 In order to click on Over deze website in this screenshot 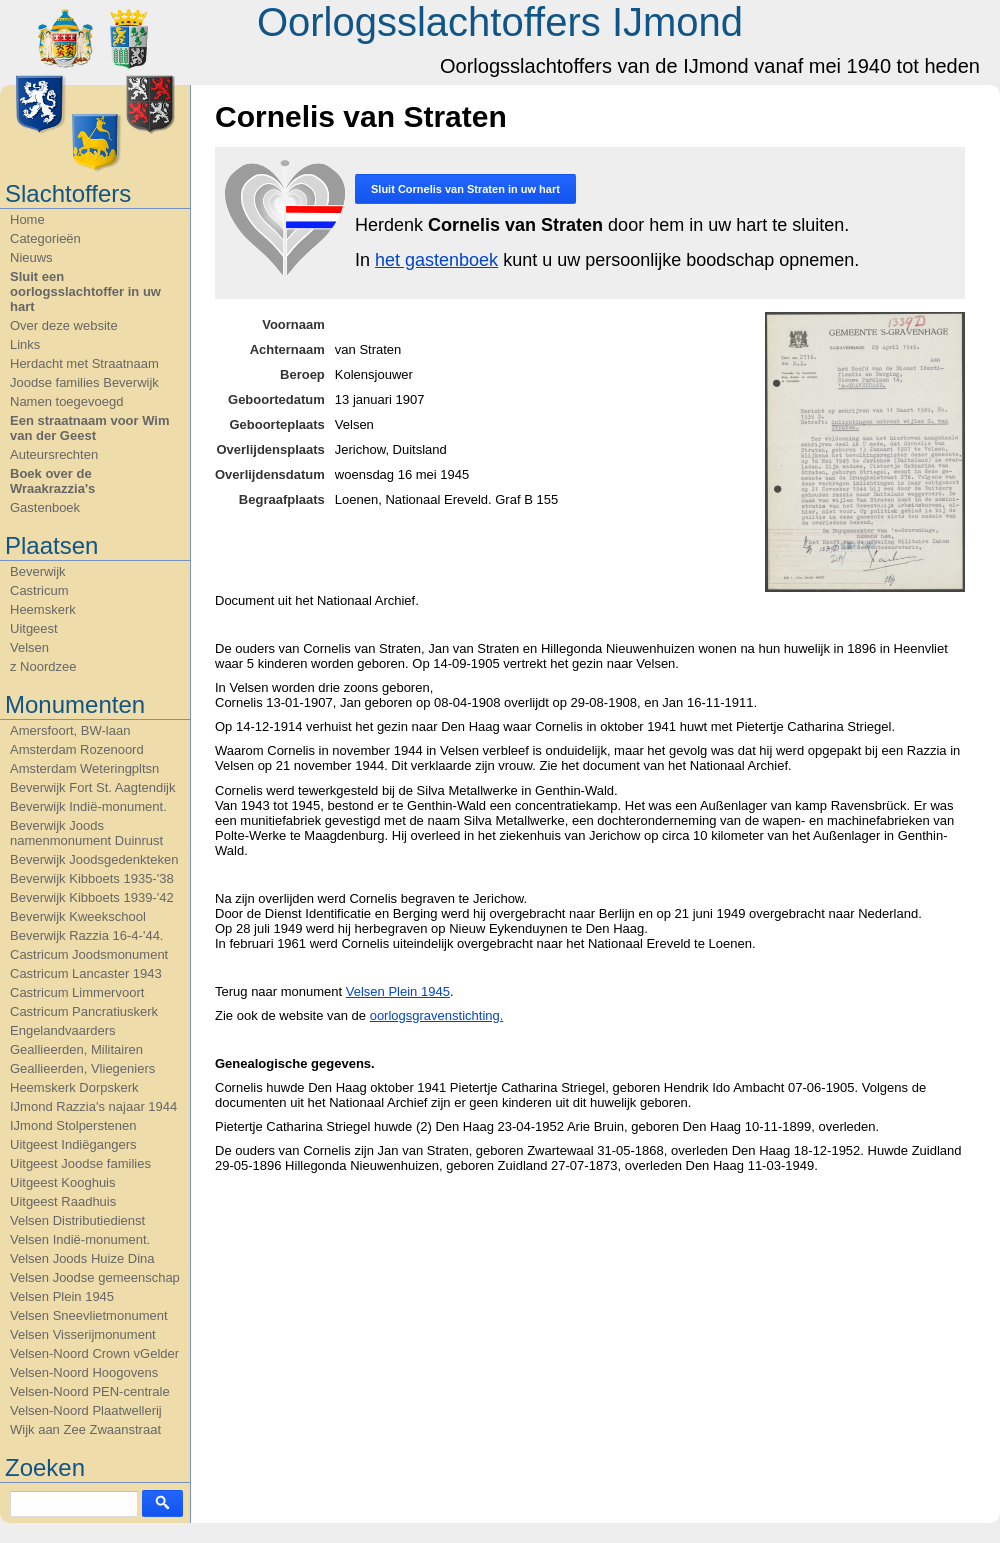, I will do `click(64, 325)`.